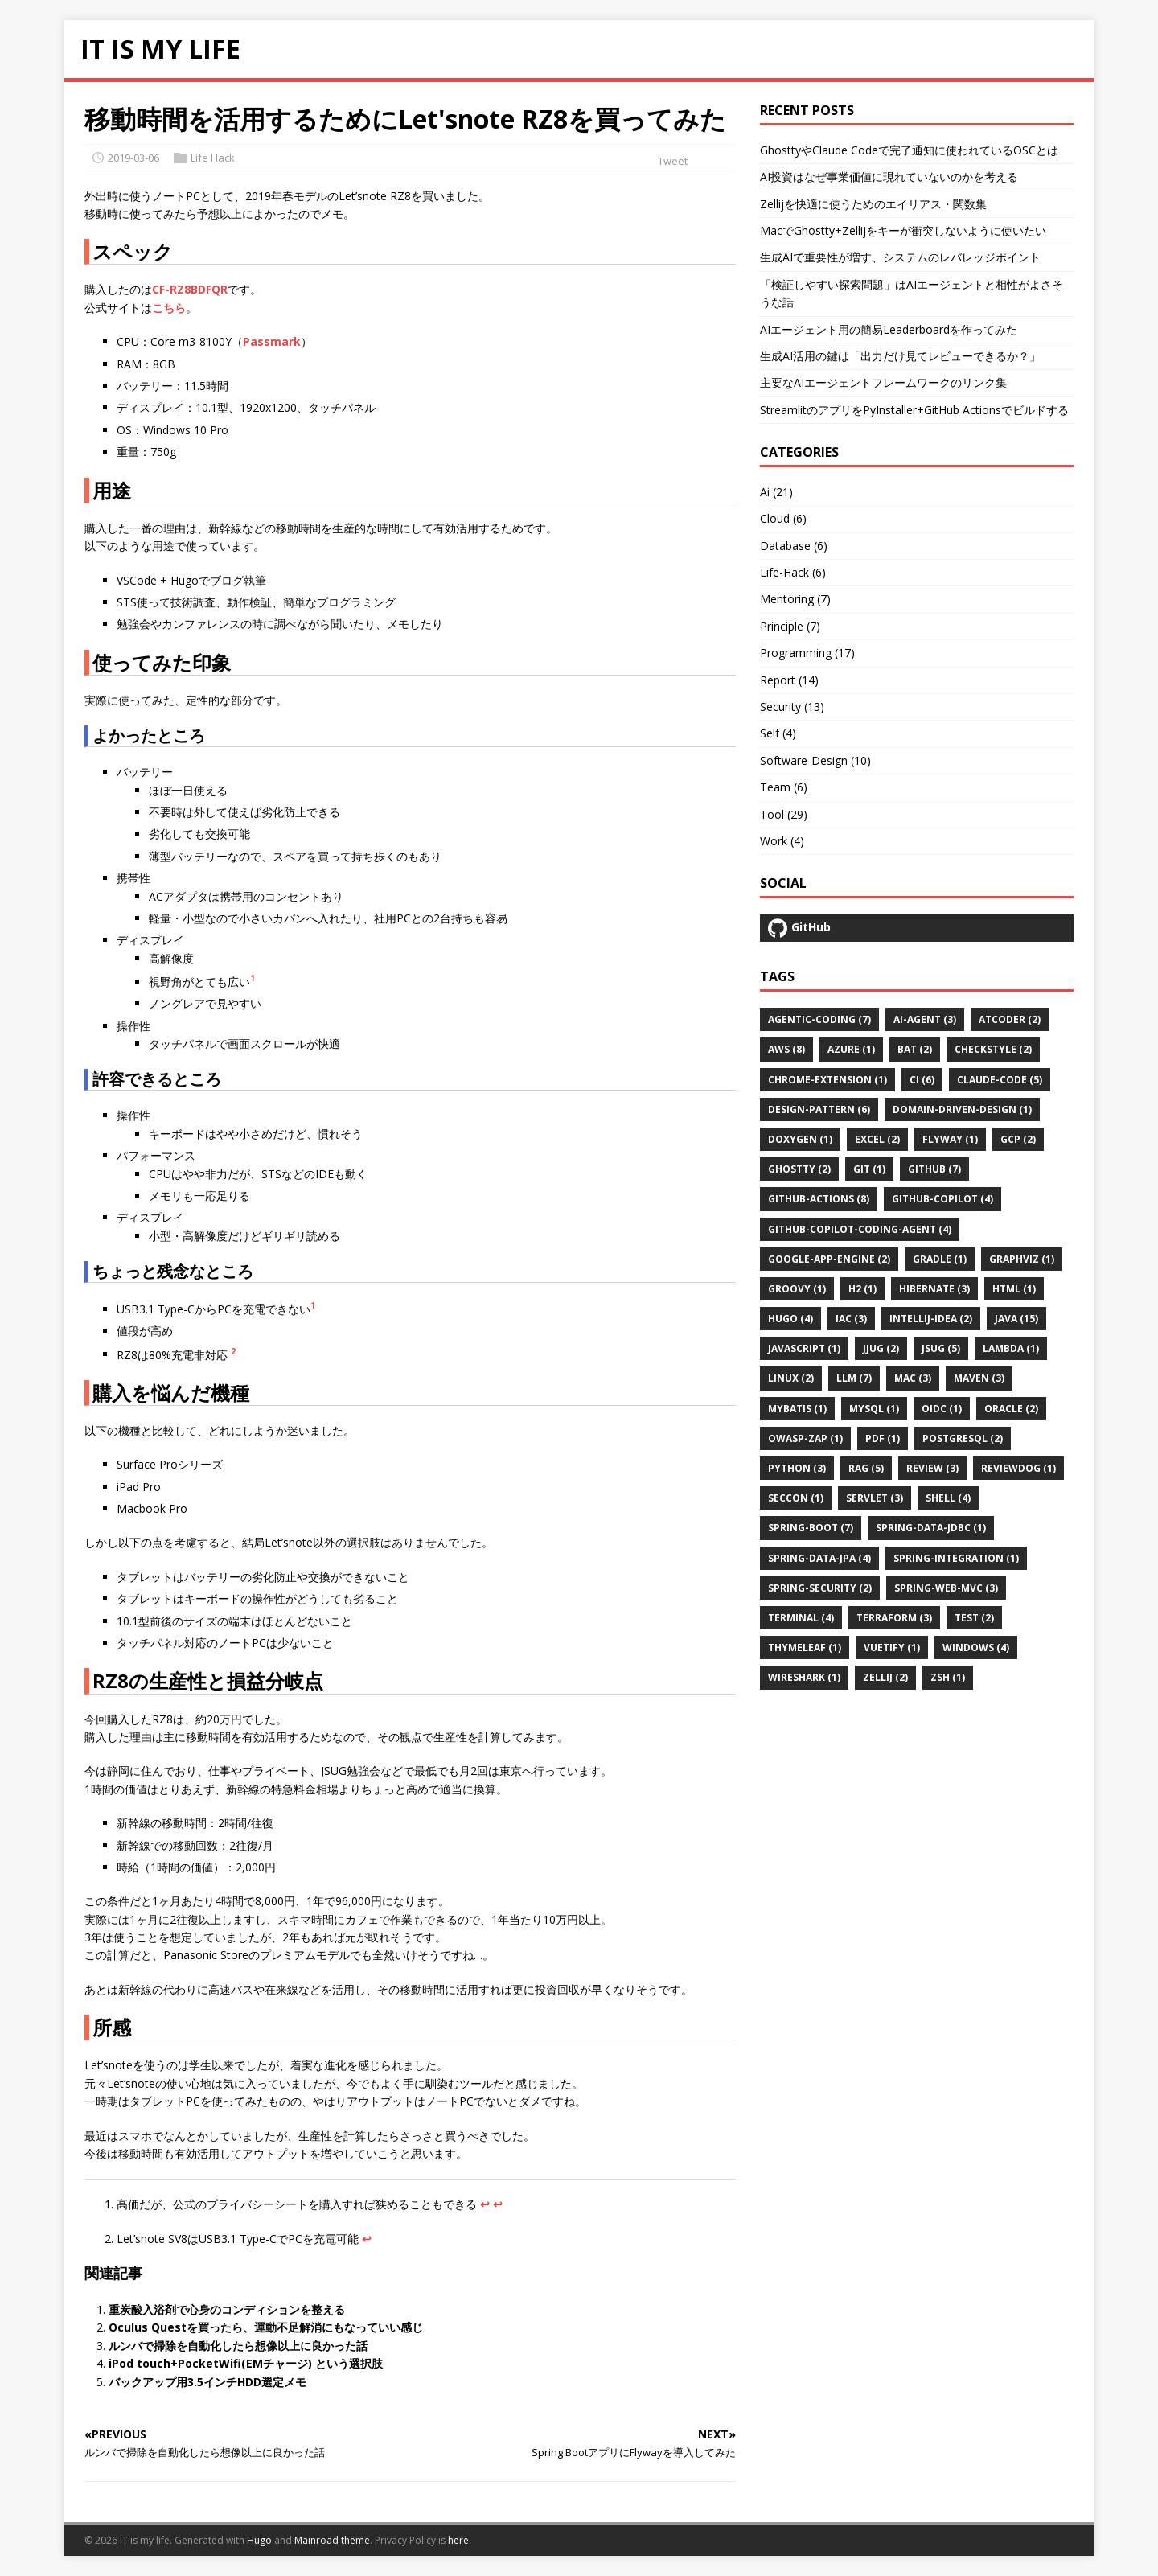  I want to click on domain-driven-design (1), so click(962, 1109).